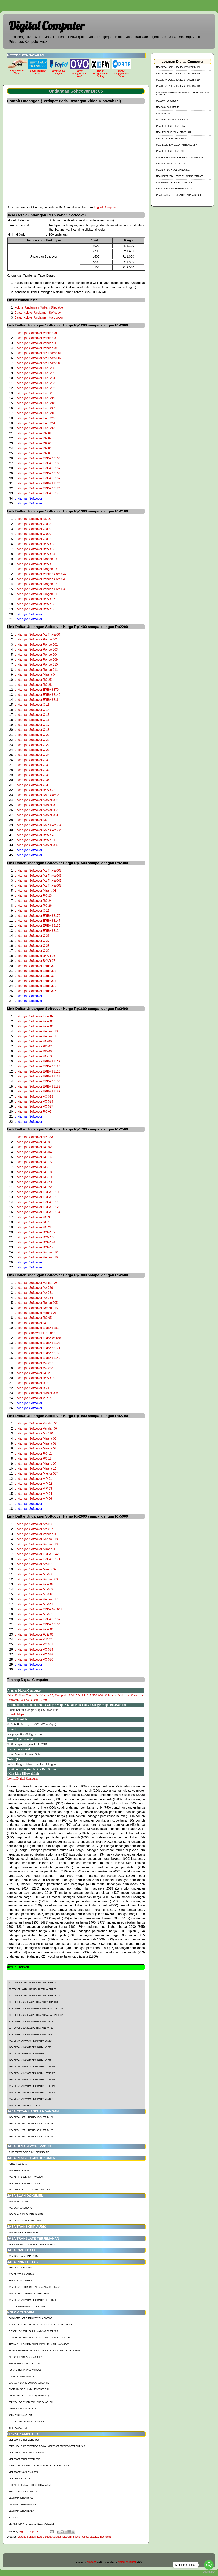  Describe the element at coordinates (35, 348) in the screenshot. I see `Undangan Softcover Vandah 04` at that location.